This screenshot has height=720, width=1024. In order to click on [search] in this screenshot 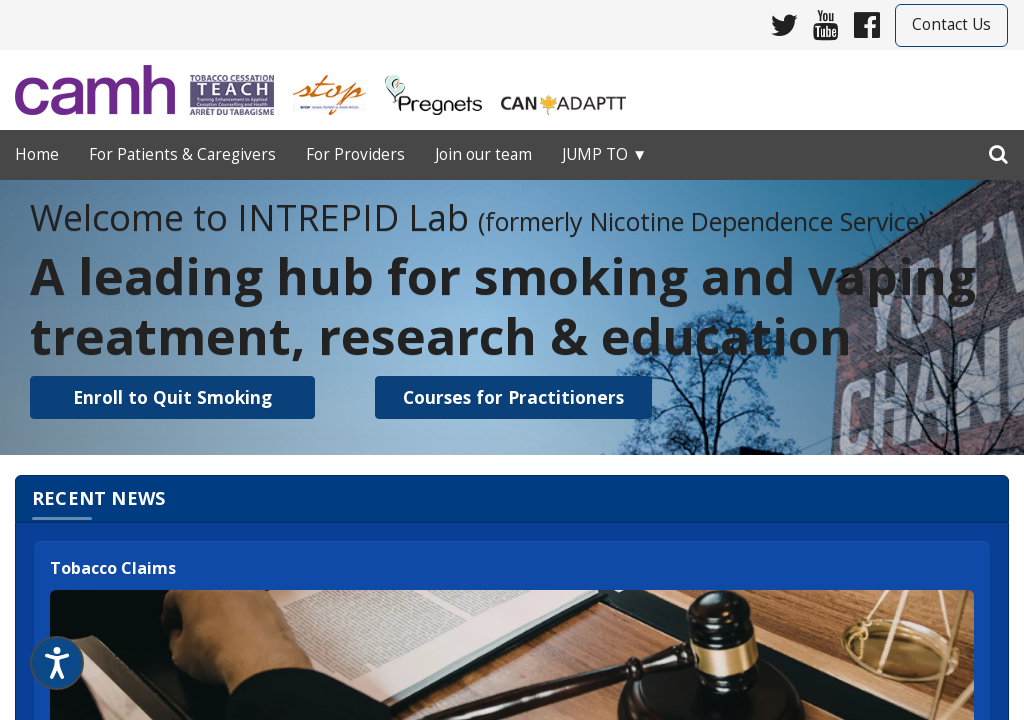, I will do `click(998, 150)`.